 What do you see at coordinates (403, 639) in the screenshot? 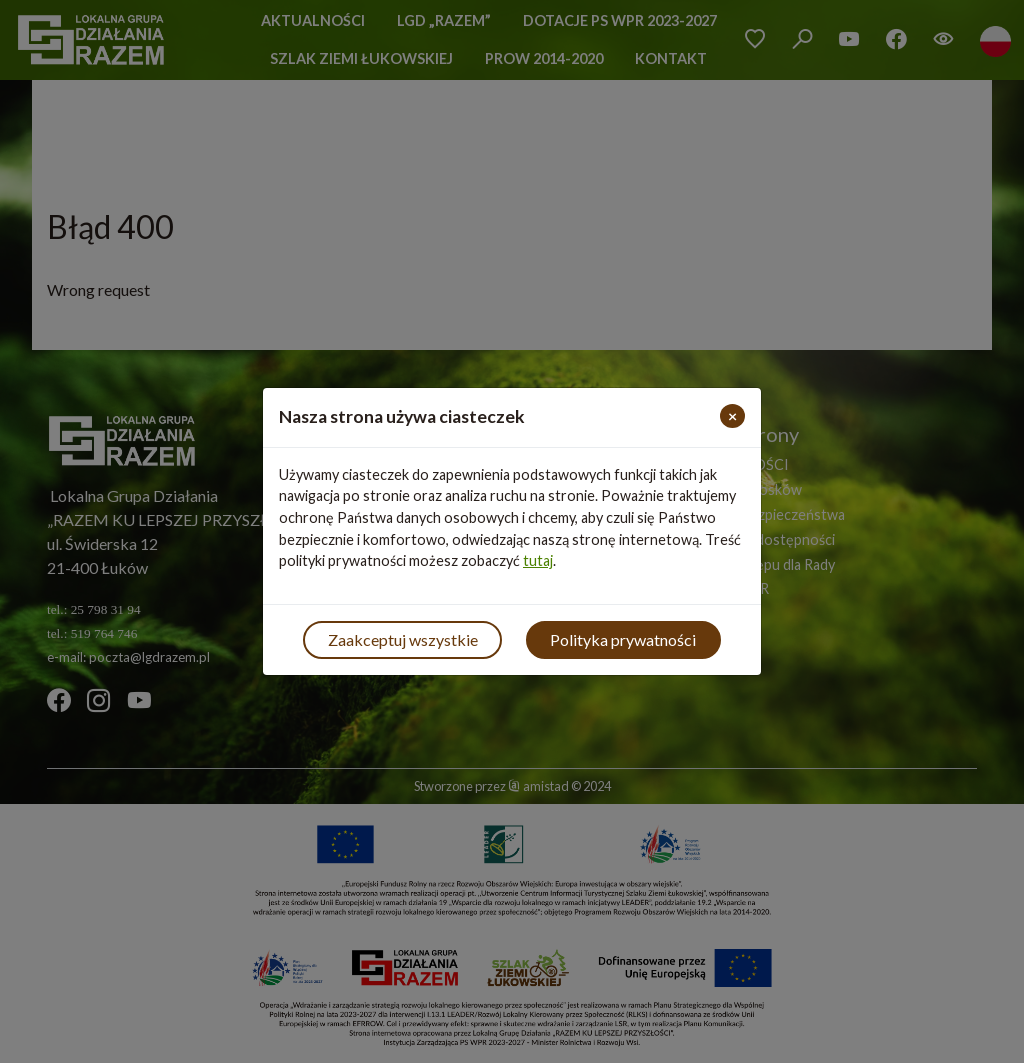
I see `Zaakceptuj wszystkie` at bounding box center [403, 639].